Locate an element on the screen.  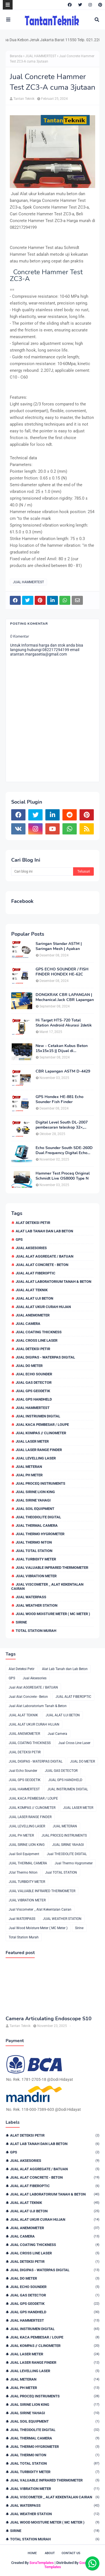
JUAL DO METER is located at coordinates (29, 1366).